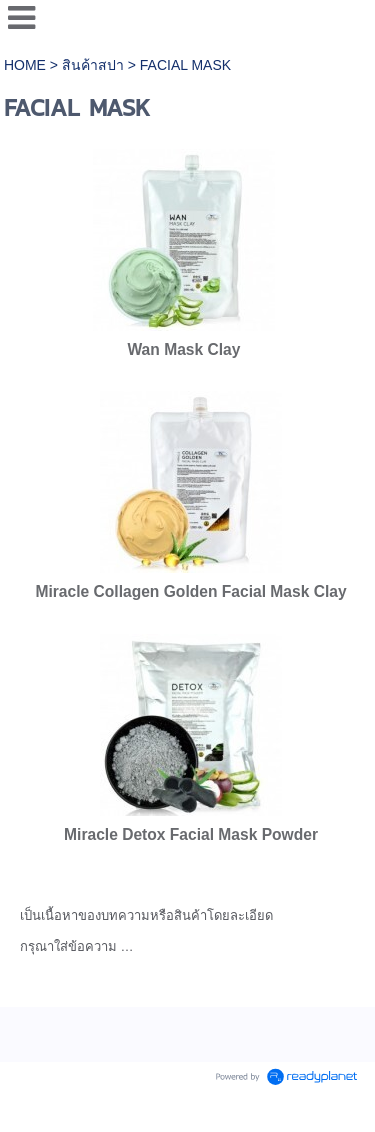  What do you see at coordinates (190, 591) in the screenshot?
I see `Miracle Collagen Golden Facial Mask Clay` at bounding box center [190, 591].